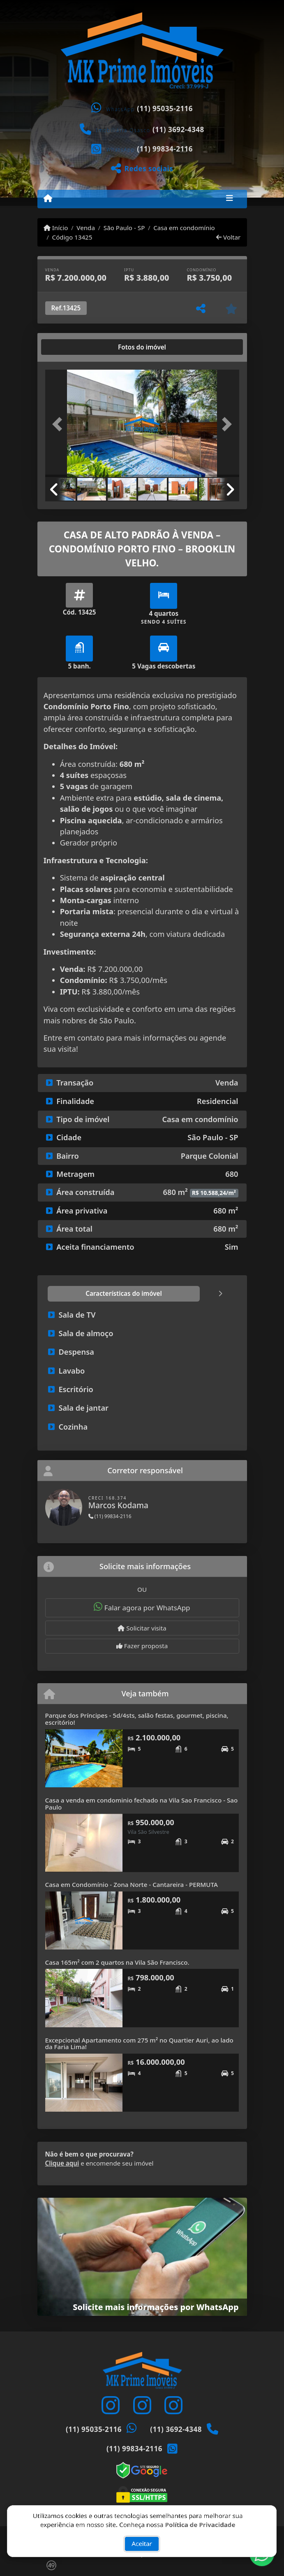  I want to click on Venda, so click(85, 228).